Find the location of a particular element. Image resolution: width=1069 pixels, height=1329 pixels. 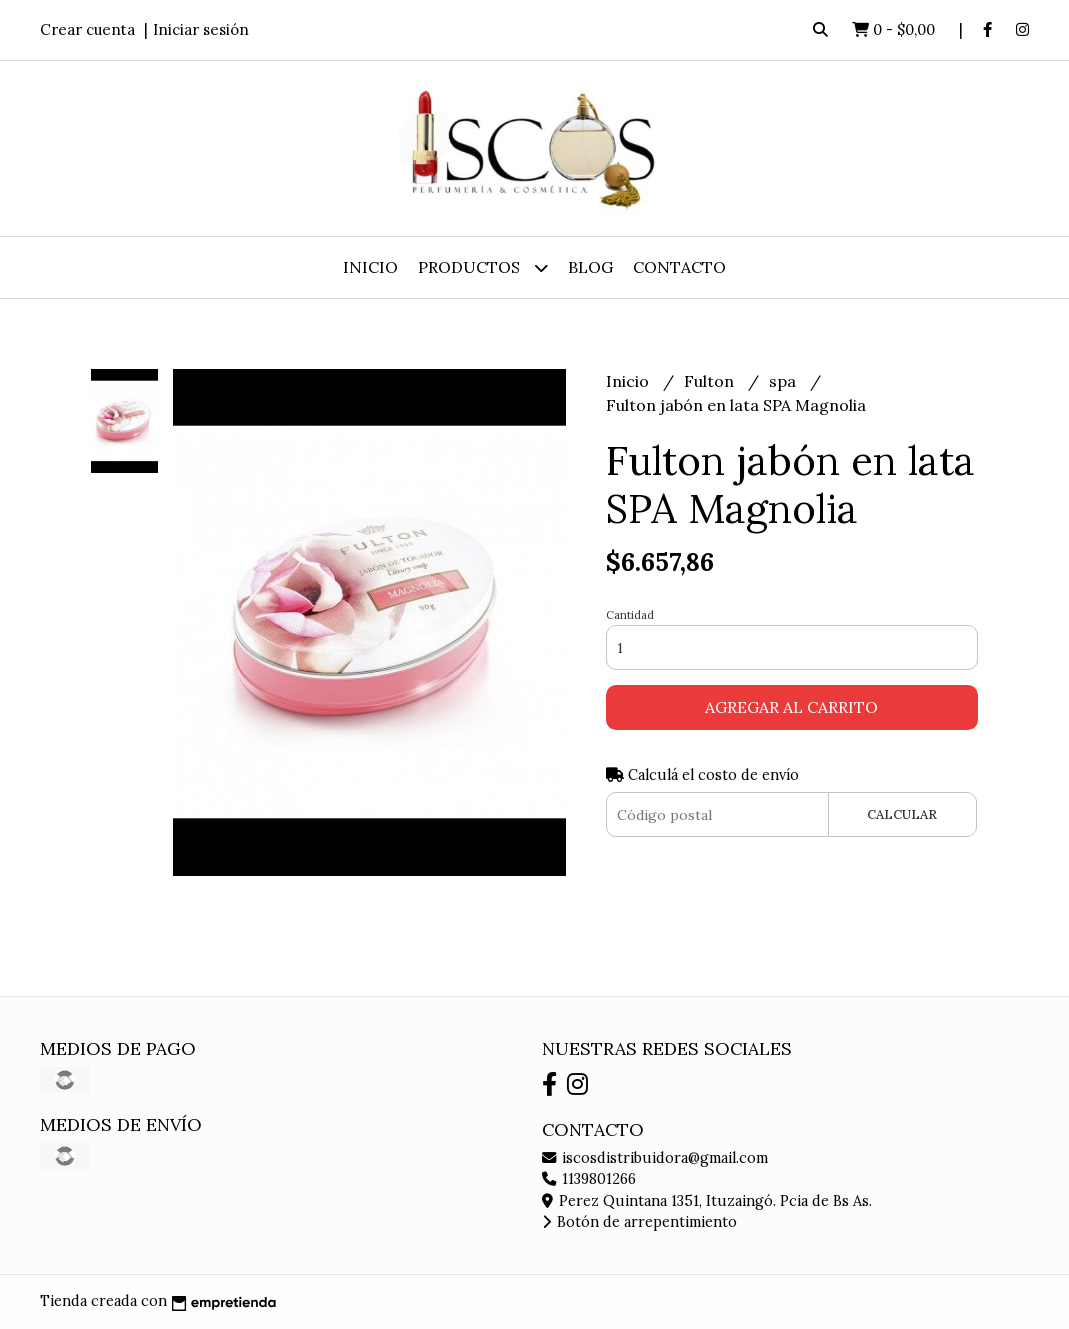

1139801266 is located at coordinates (589, 1179).